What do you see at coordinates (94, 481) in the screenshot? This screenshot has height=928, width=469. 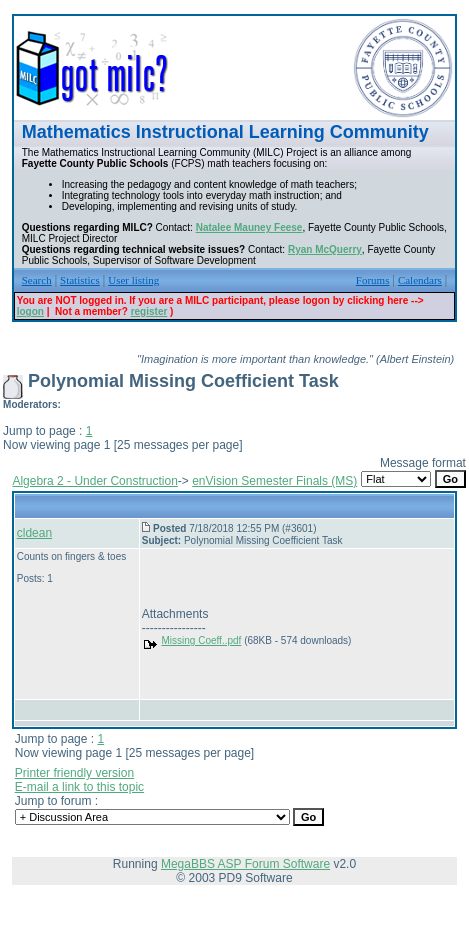 I see `Algebra 2 - Under Construction` at bounding box center [94, 481].